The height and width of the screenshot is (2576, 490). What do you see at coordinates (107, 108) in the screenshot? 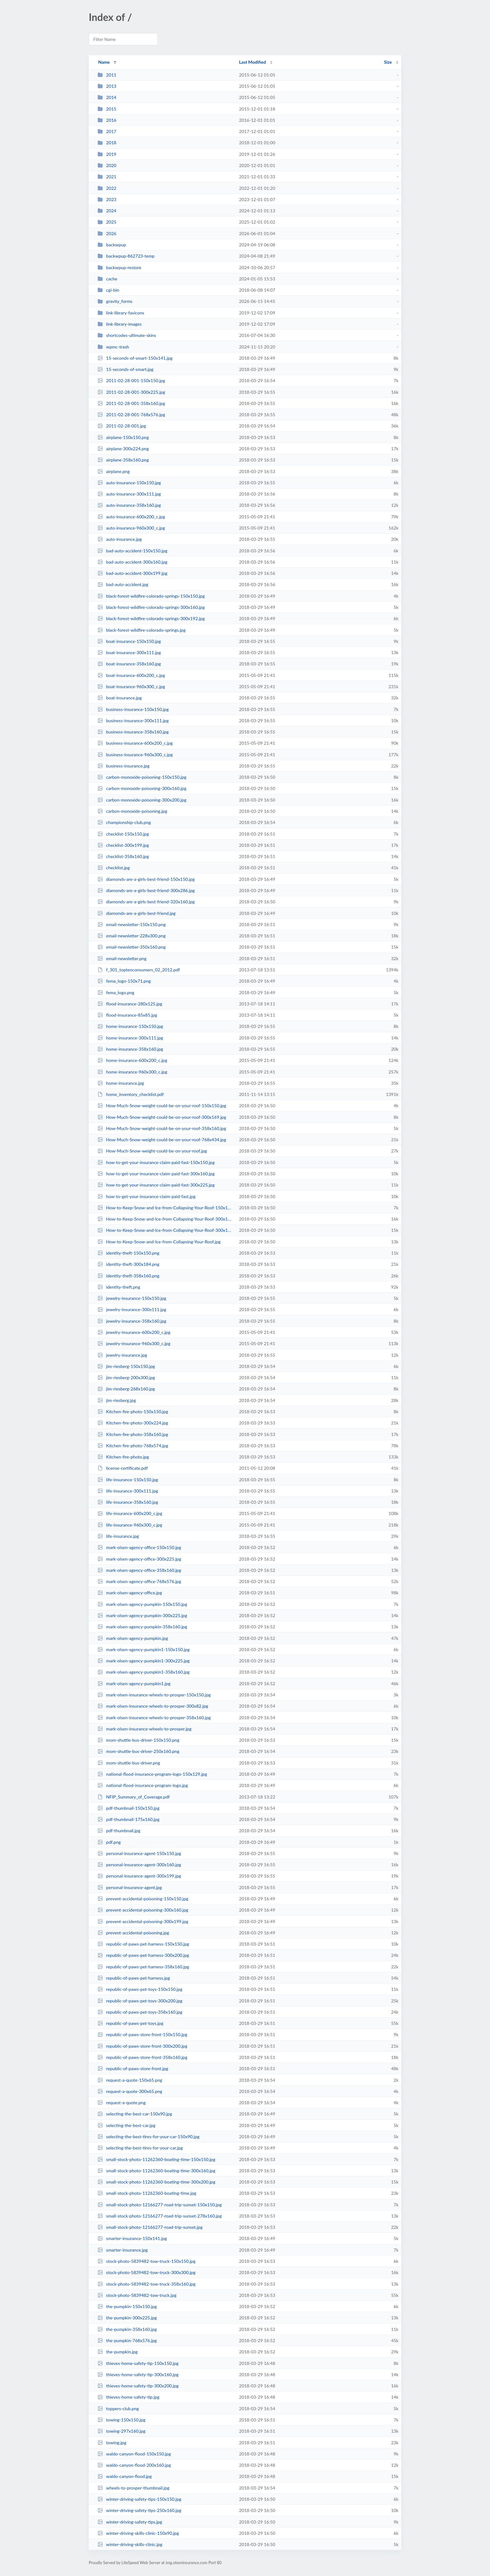
I see `2015` at bounding box center [107, 108].